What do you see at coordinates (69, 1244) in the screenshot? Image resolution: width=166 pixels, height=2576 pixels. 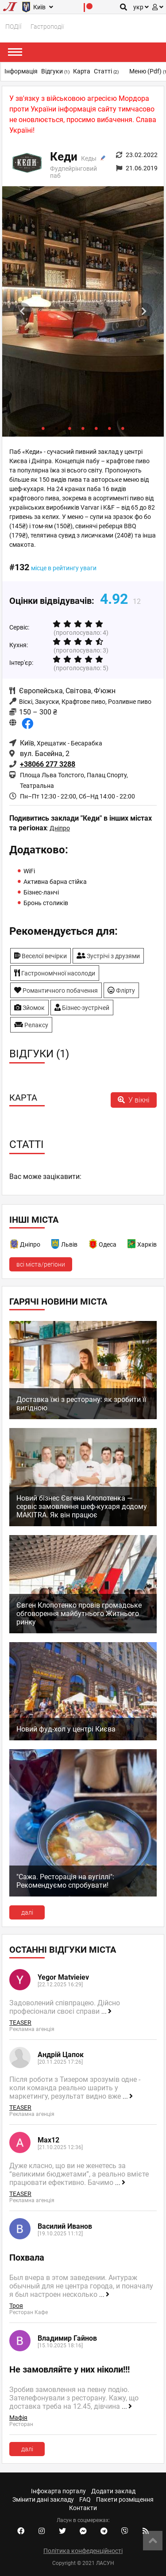 I see `Львів` at bounding box center [69, 1244].